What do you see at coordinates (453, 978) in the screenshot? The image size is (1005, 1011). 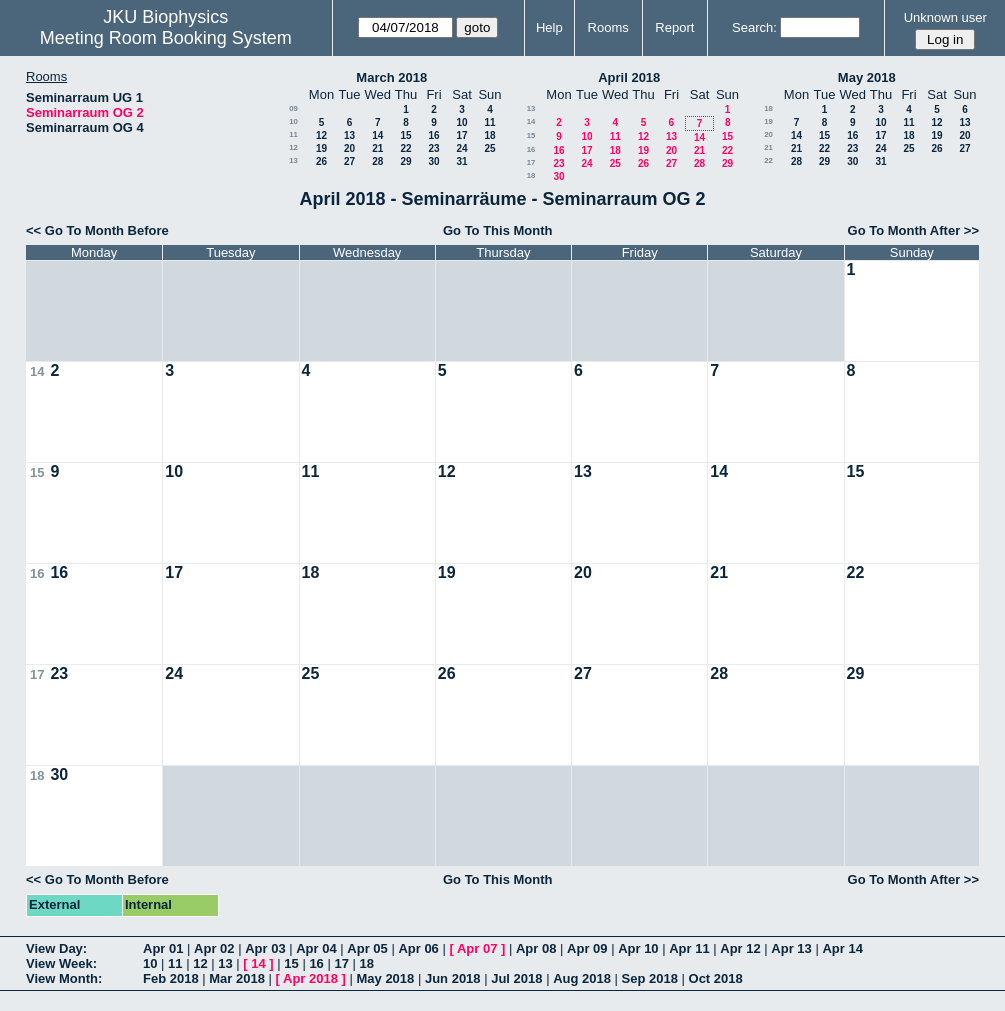 I see `Jun 2018` at bounding box center [453, 978].